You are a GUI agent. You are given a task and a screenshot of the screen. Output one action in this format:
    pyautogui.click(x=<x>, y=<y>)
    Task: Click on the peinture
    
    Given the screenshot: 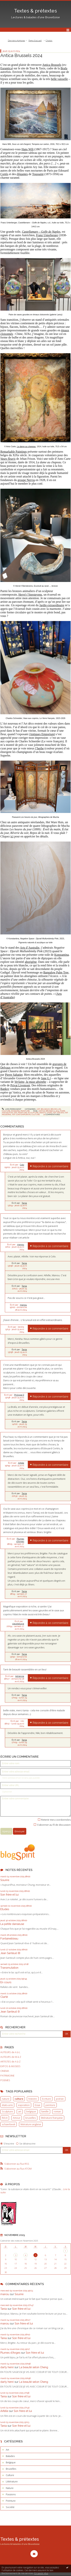 What is the action you would take?
    pyautogui.click(x=50, y=2105)
    